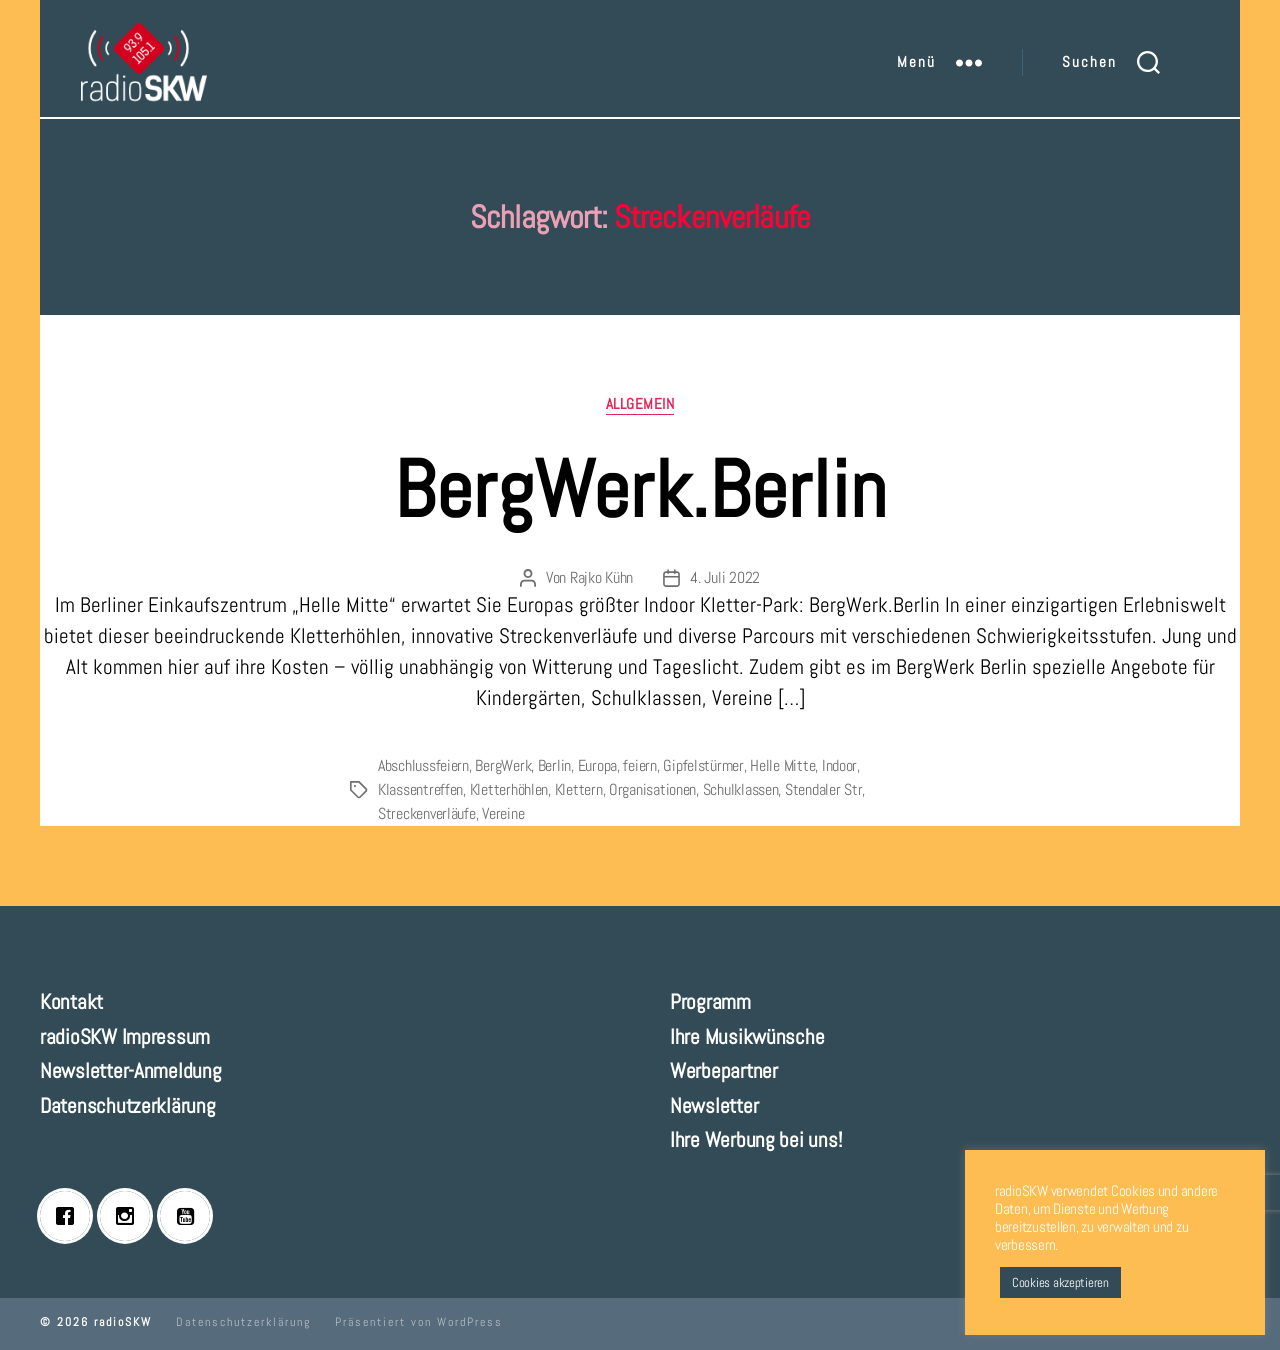  What do you see at coordinates (1060, 1282) in the screenshot?
I see `Cookies akzeptieren [button]` at bounding box center [1060, 1282].